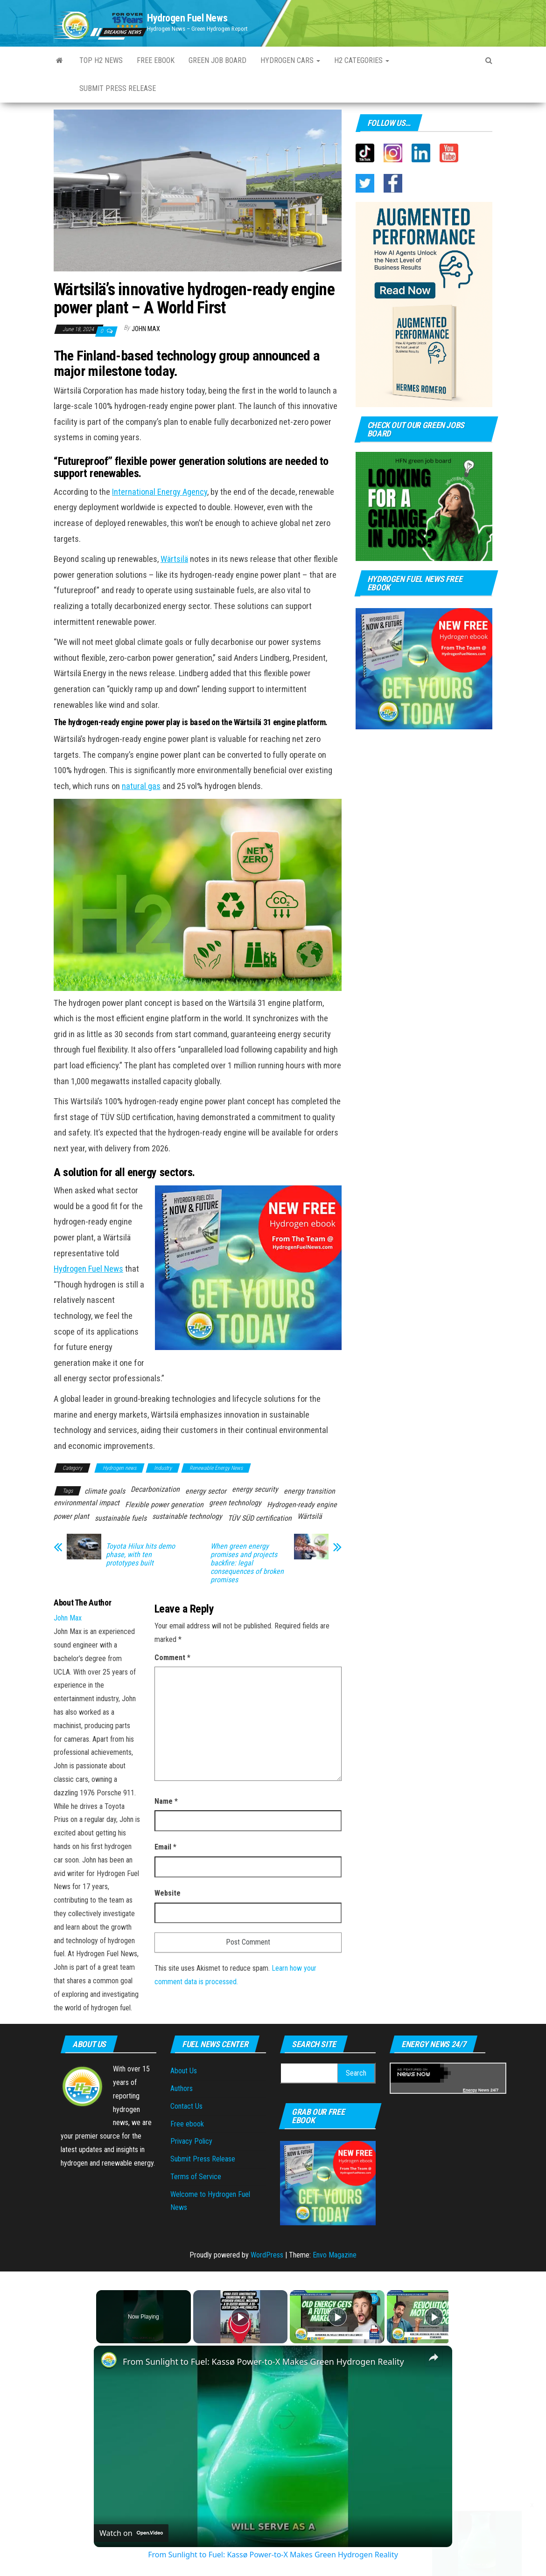 The height and width of the screenshot is (2576, 546). I want to click on Free ebook, so click(156, 60).